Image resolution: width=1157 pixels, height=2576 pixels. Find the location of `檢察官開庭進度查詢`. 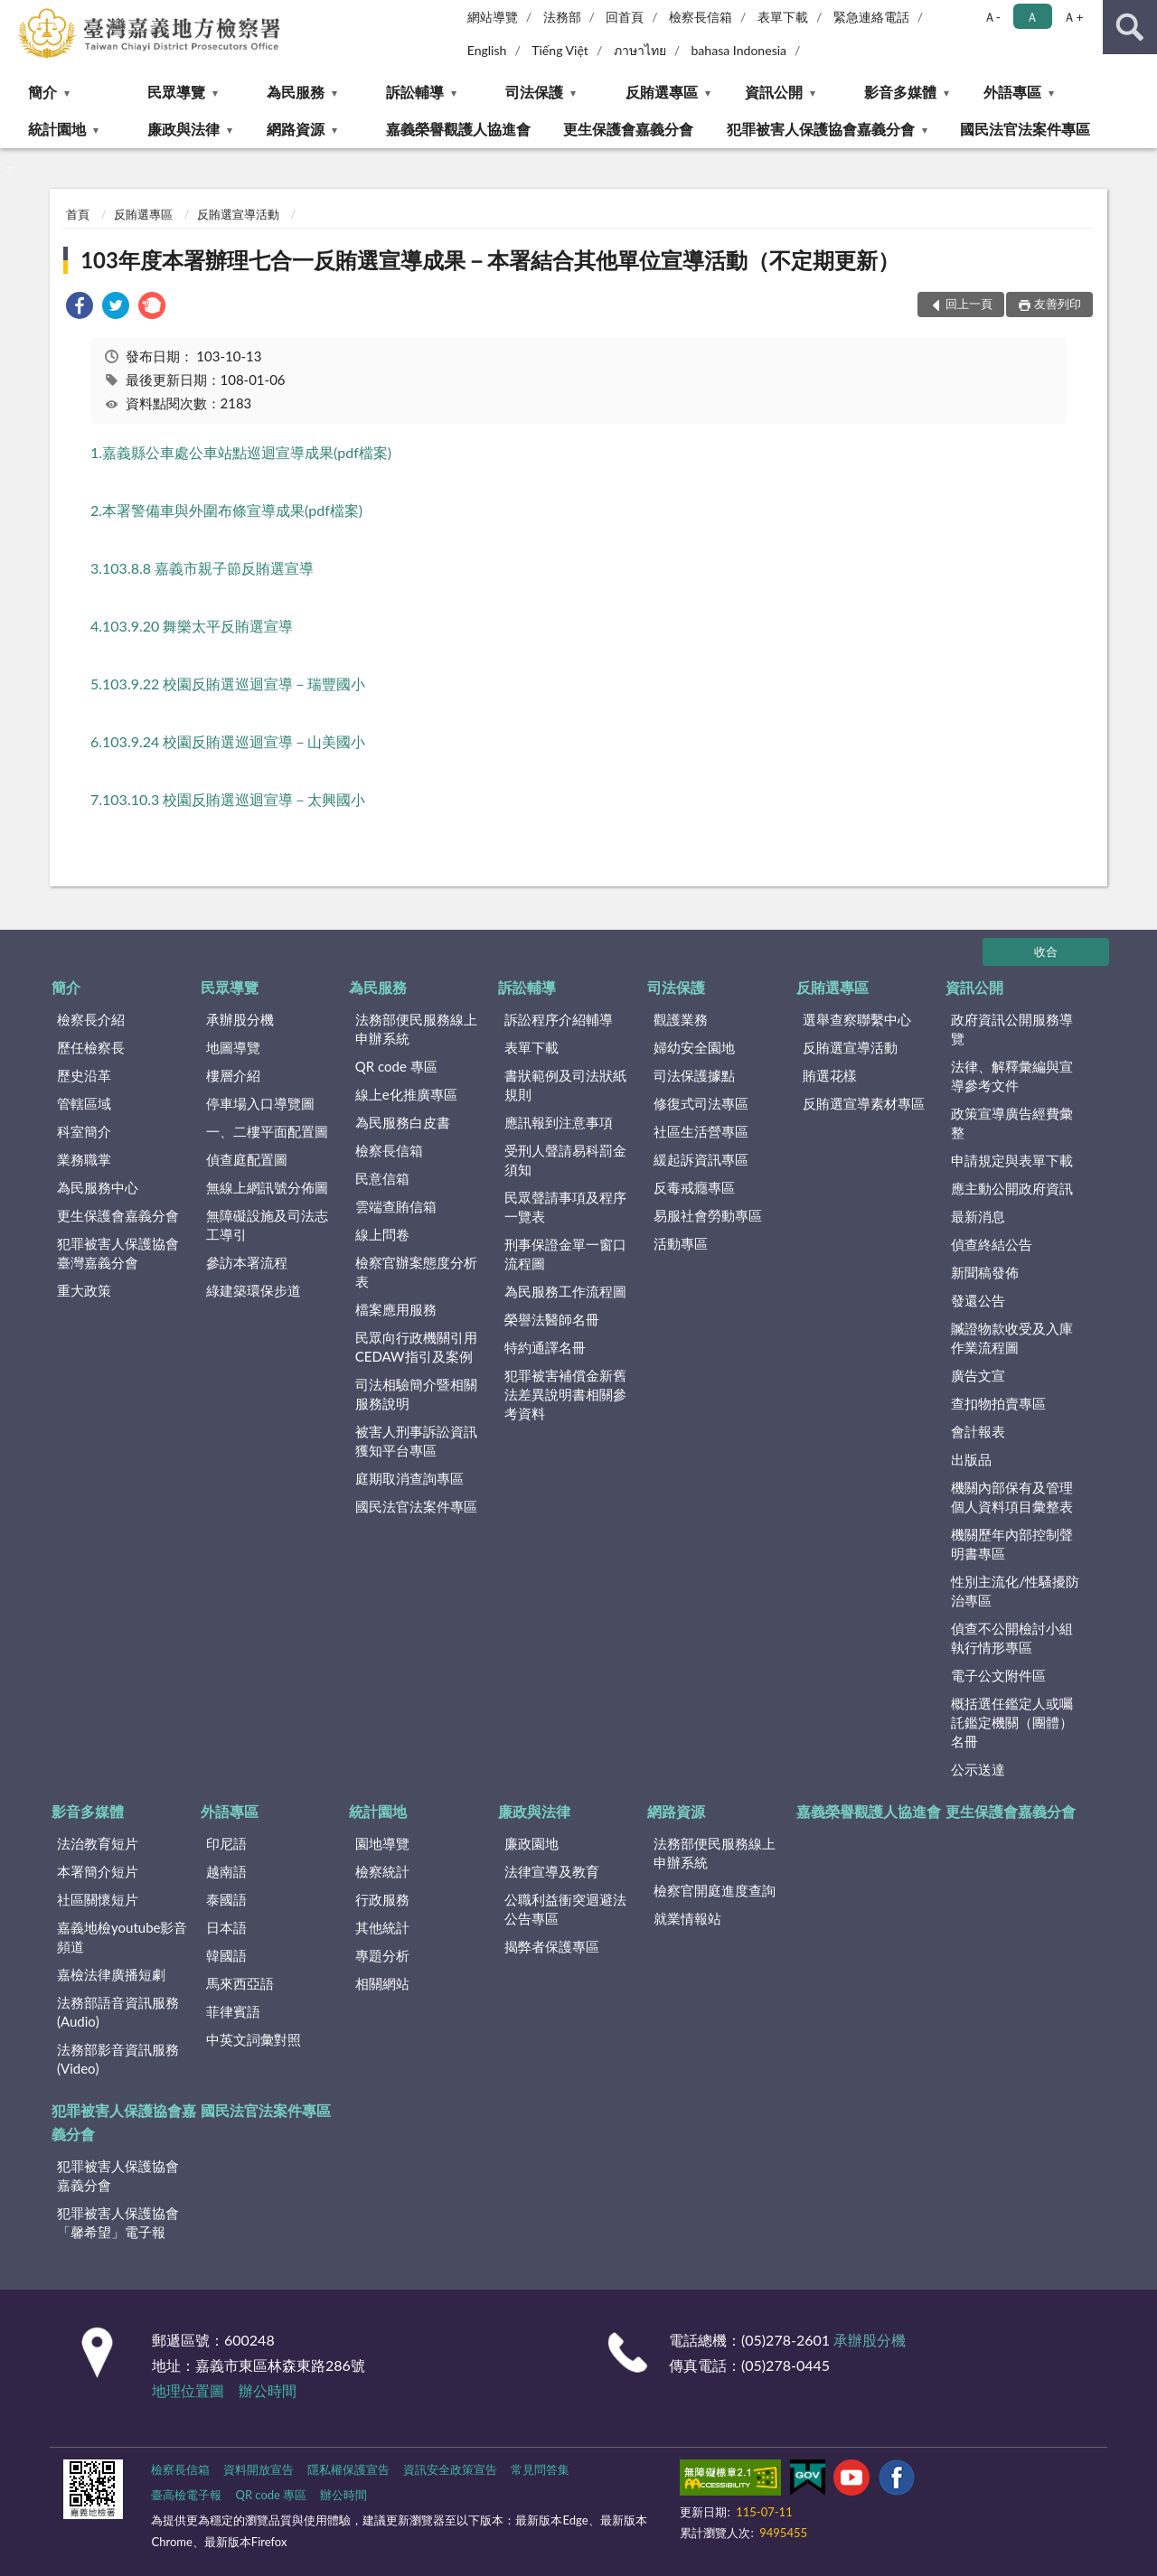

檢察官開庭進度查詢 is located at coordinates (715, 1890).